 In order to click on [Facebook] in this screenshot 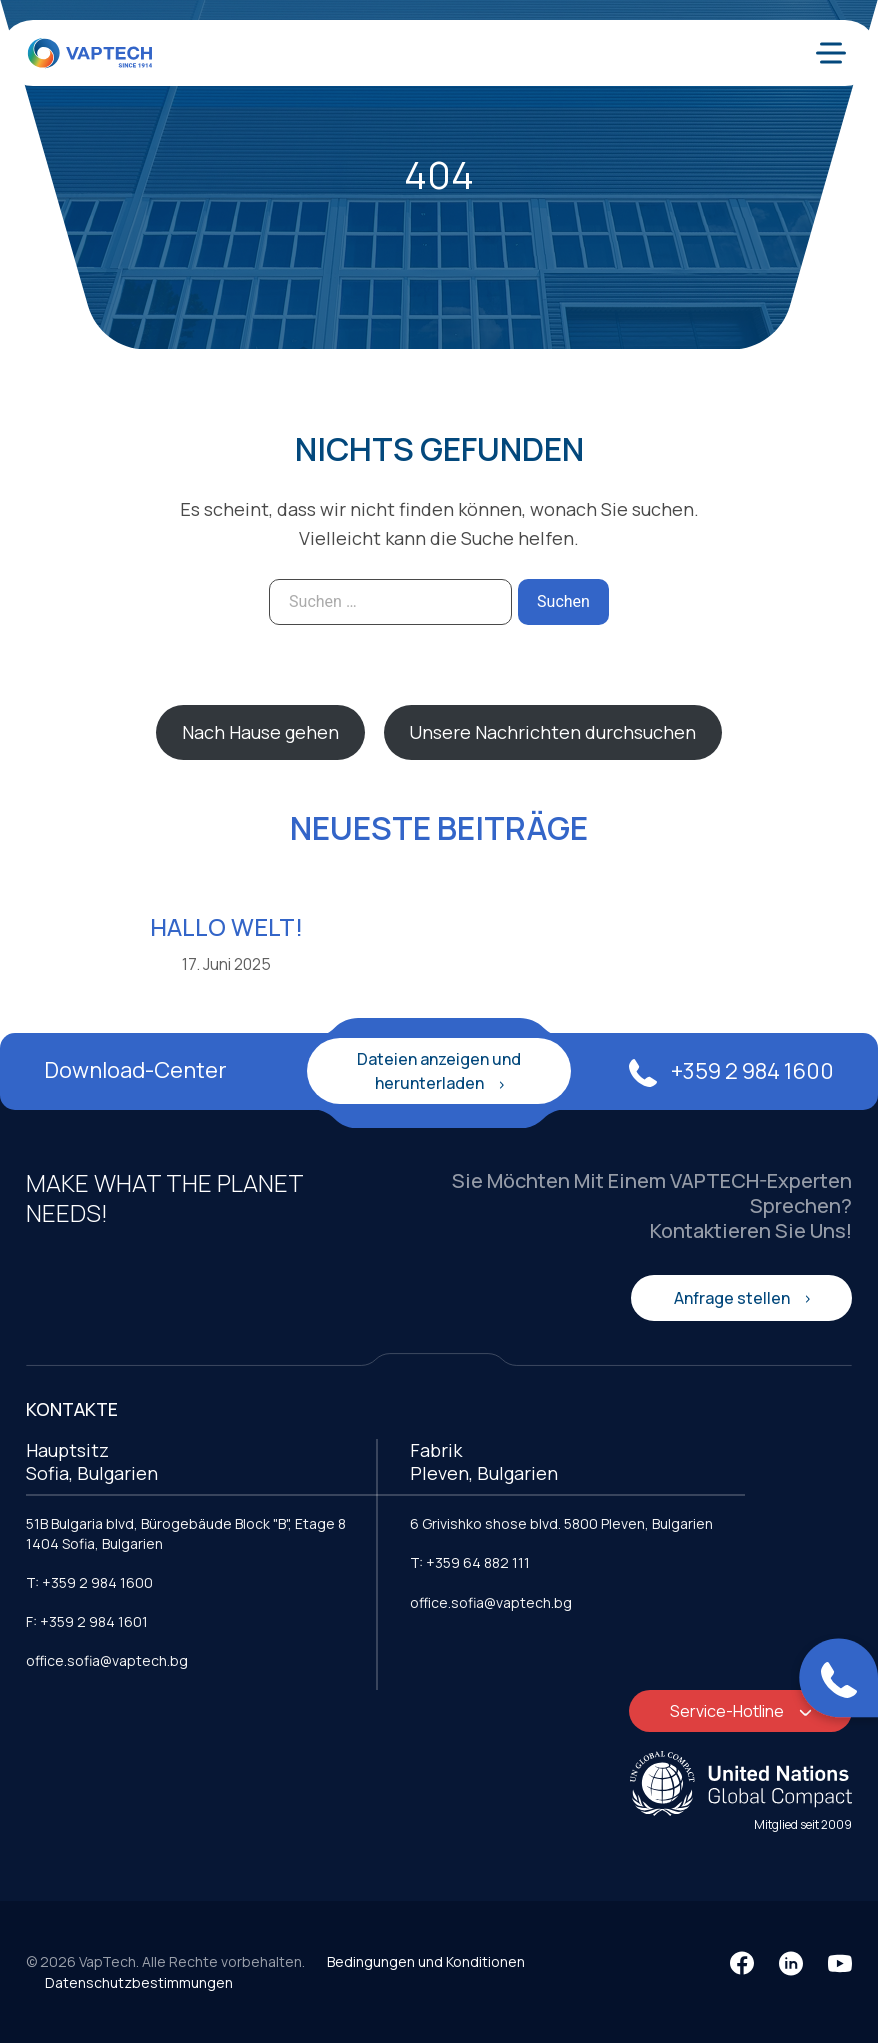, I will do `click(742, 1963)`.